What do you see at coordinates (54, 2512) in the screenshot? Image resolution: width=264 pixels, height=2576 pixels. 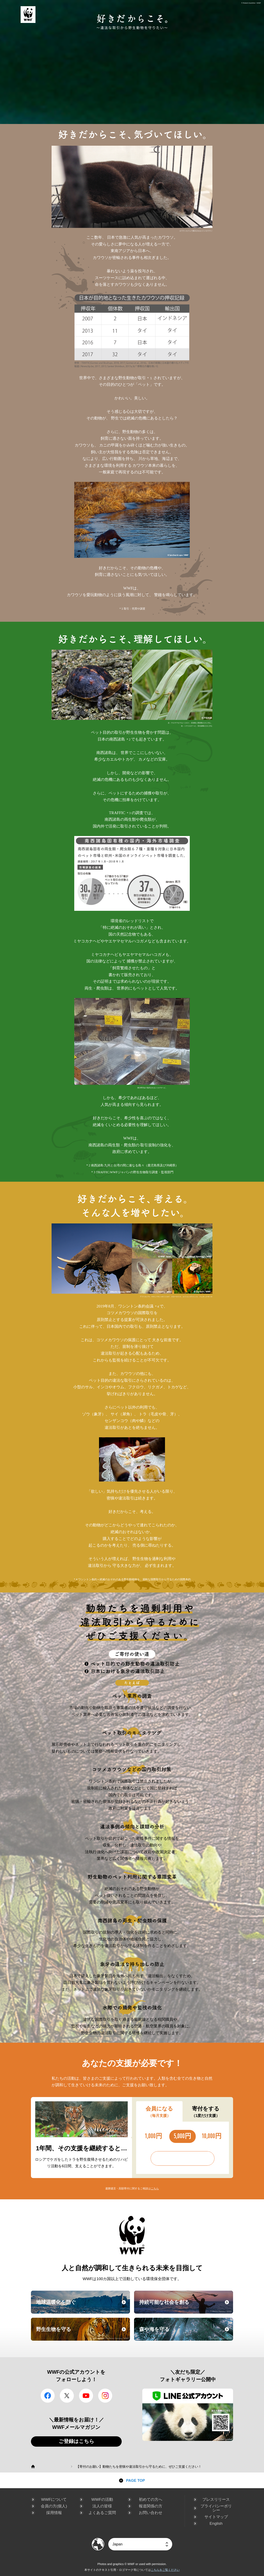 I see `採用情報` at bounding box center [54, 2512].